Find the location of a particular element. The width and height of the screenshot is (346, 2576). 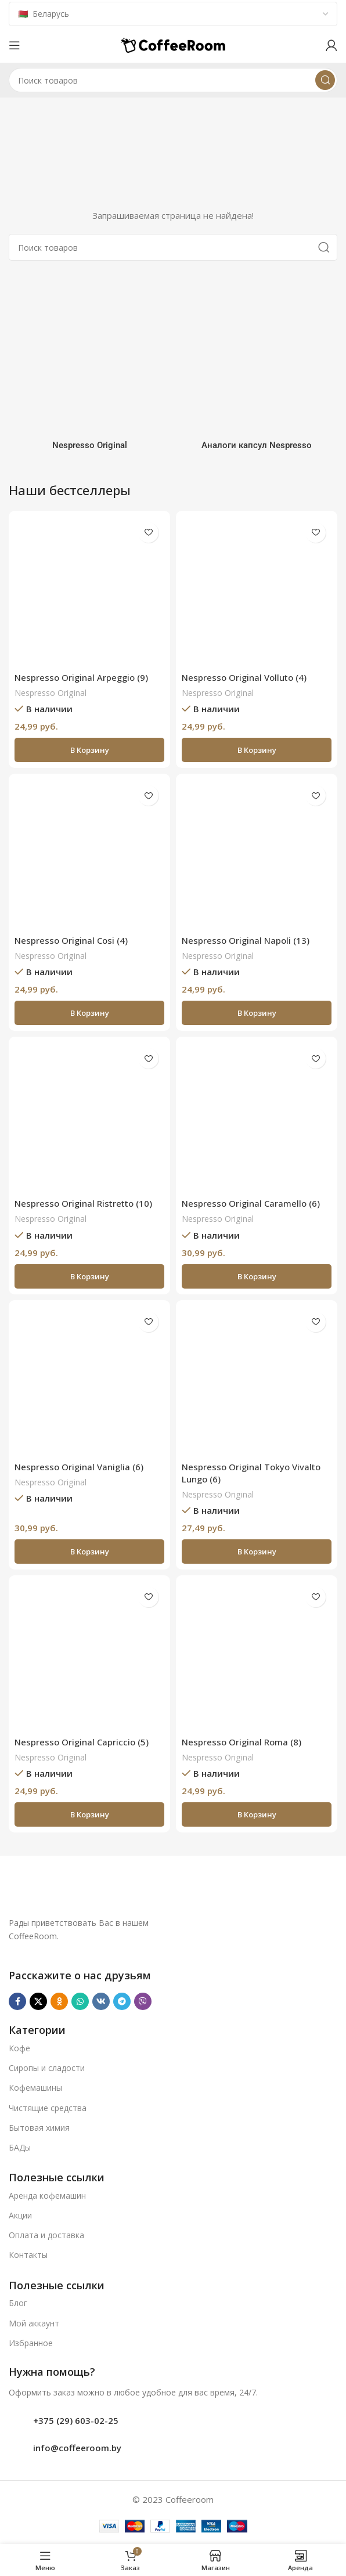

Кофемашины is located at coordinates (35, 2087).